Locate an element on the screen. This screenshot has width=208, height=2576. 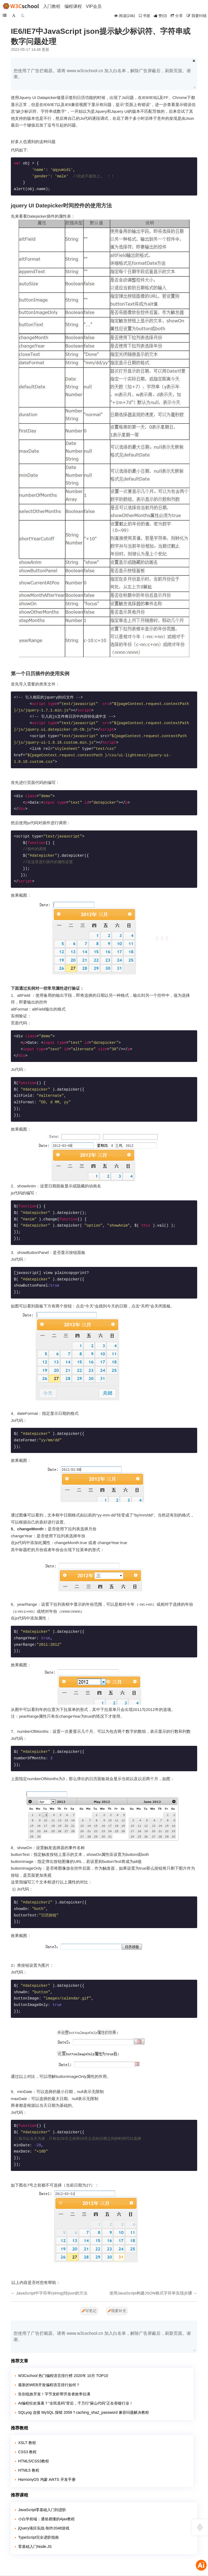
小白学前端：通俗易懂的Ajax教程 is located at coordinates (46, 2519).